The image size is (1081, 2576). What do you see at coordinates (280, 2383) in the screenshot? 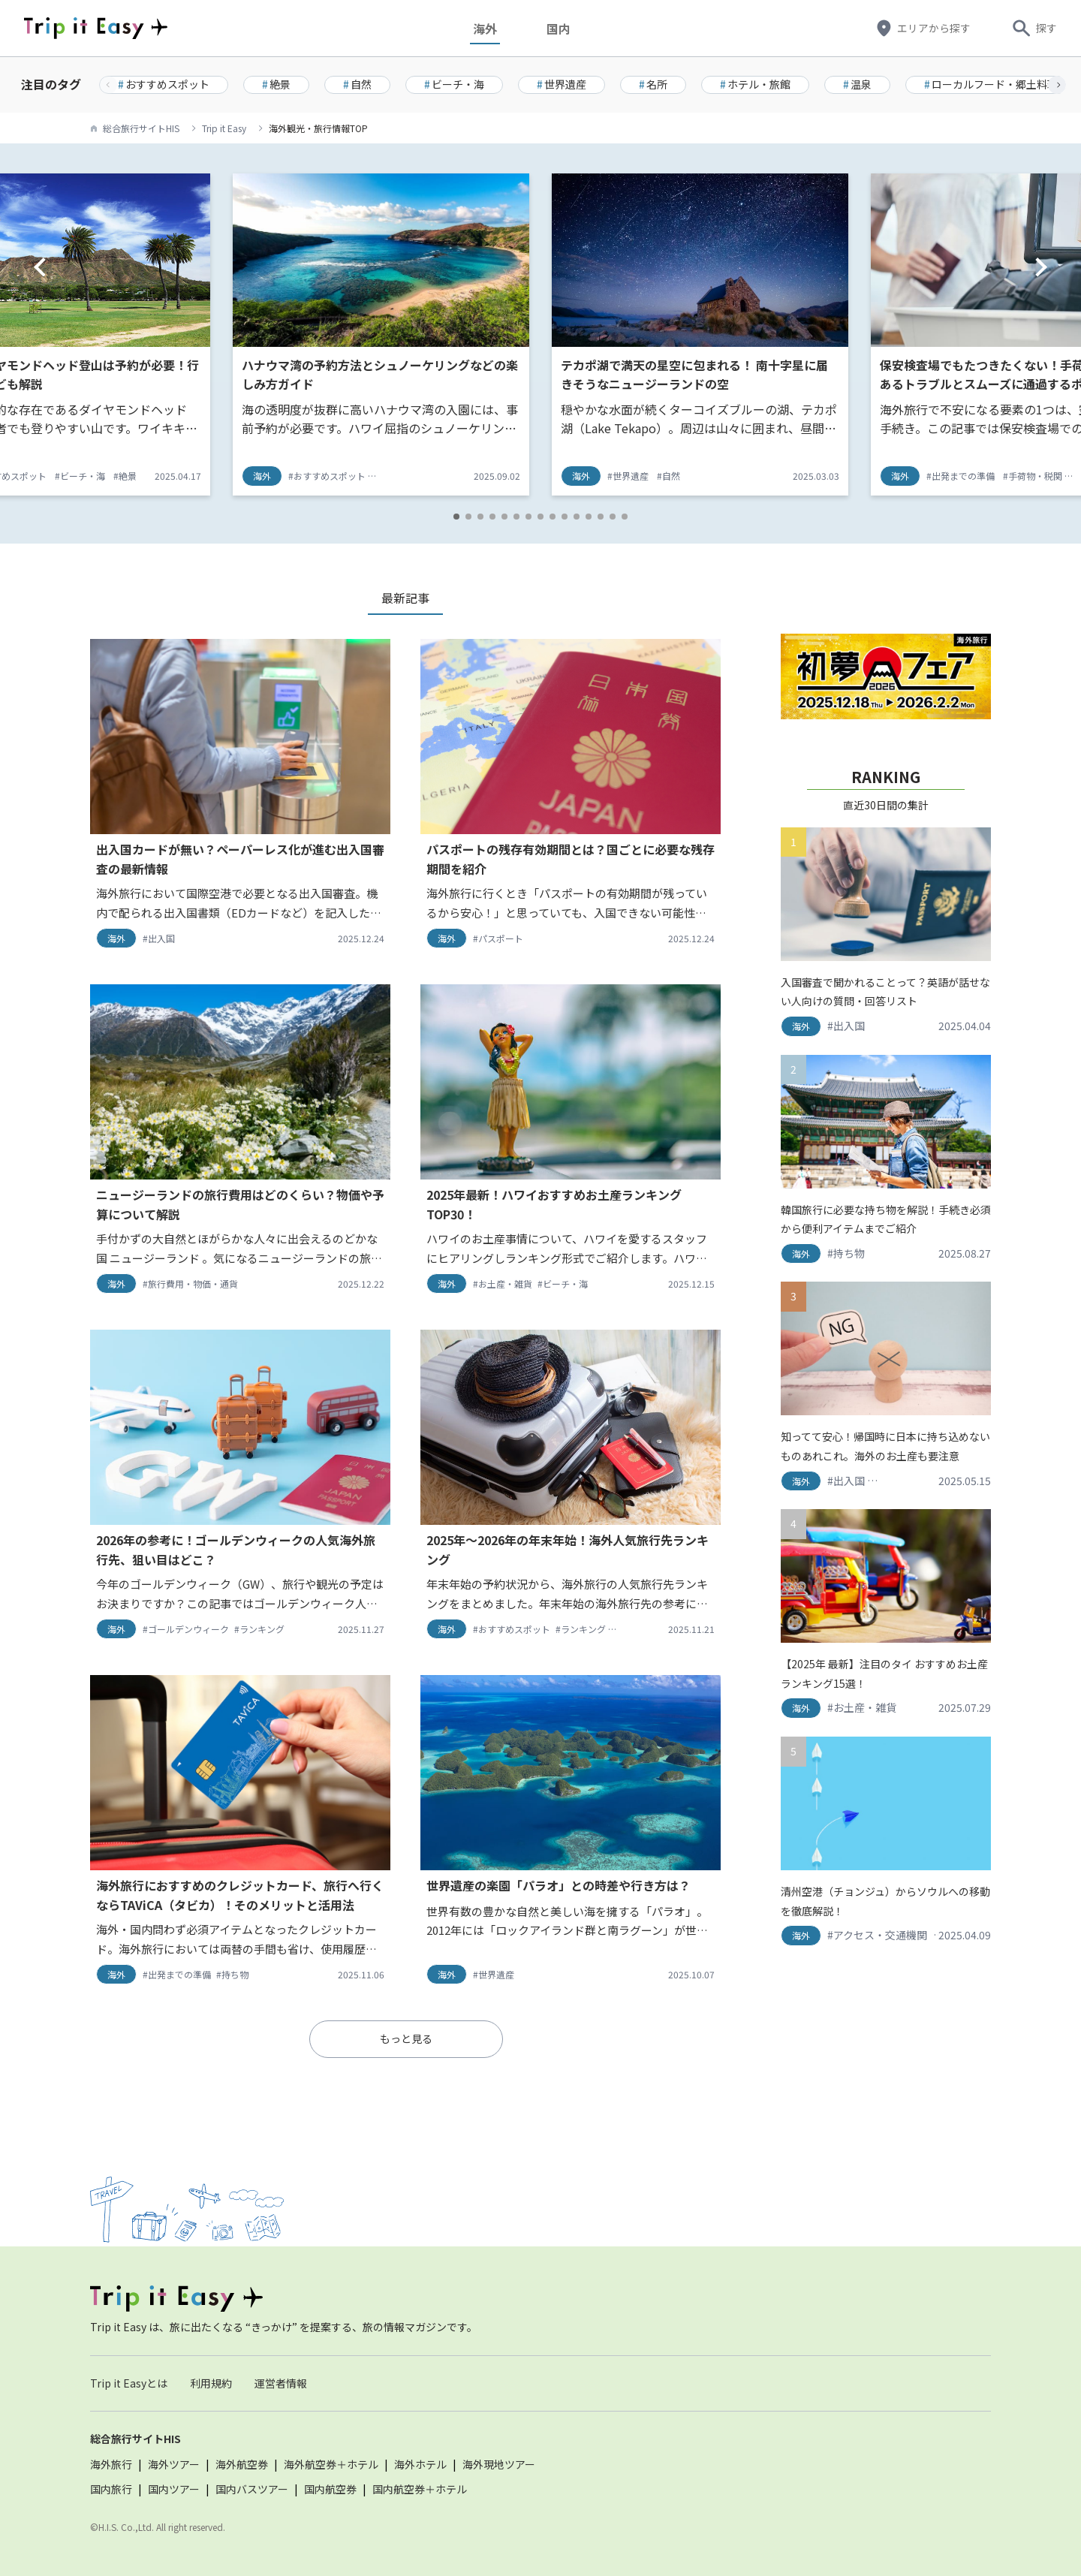
I see `運営者情報` at bounding box center [280, 2383].